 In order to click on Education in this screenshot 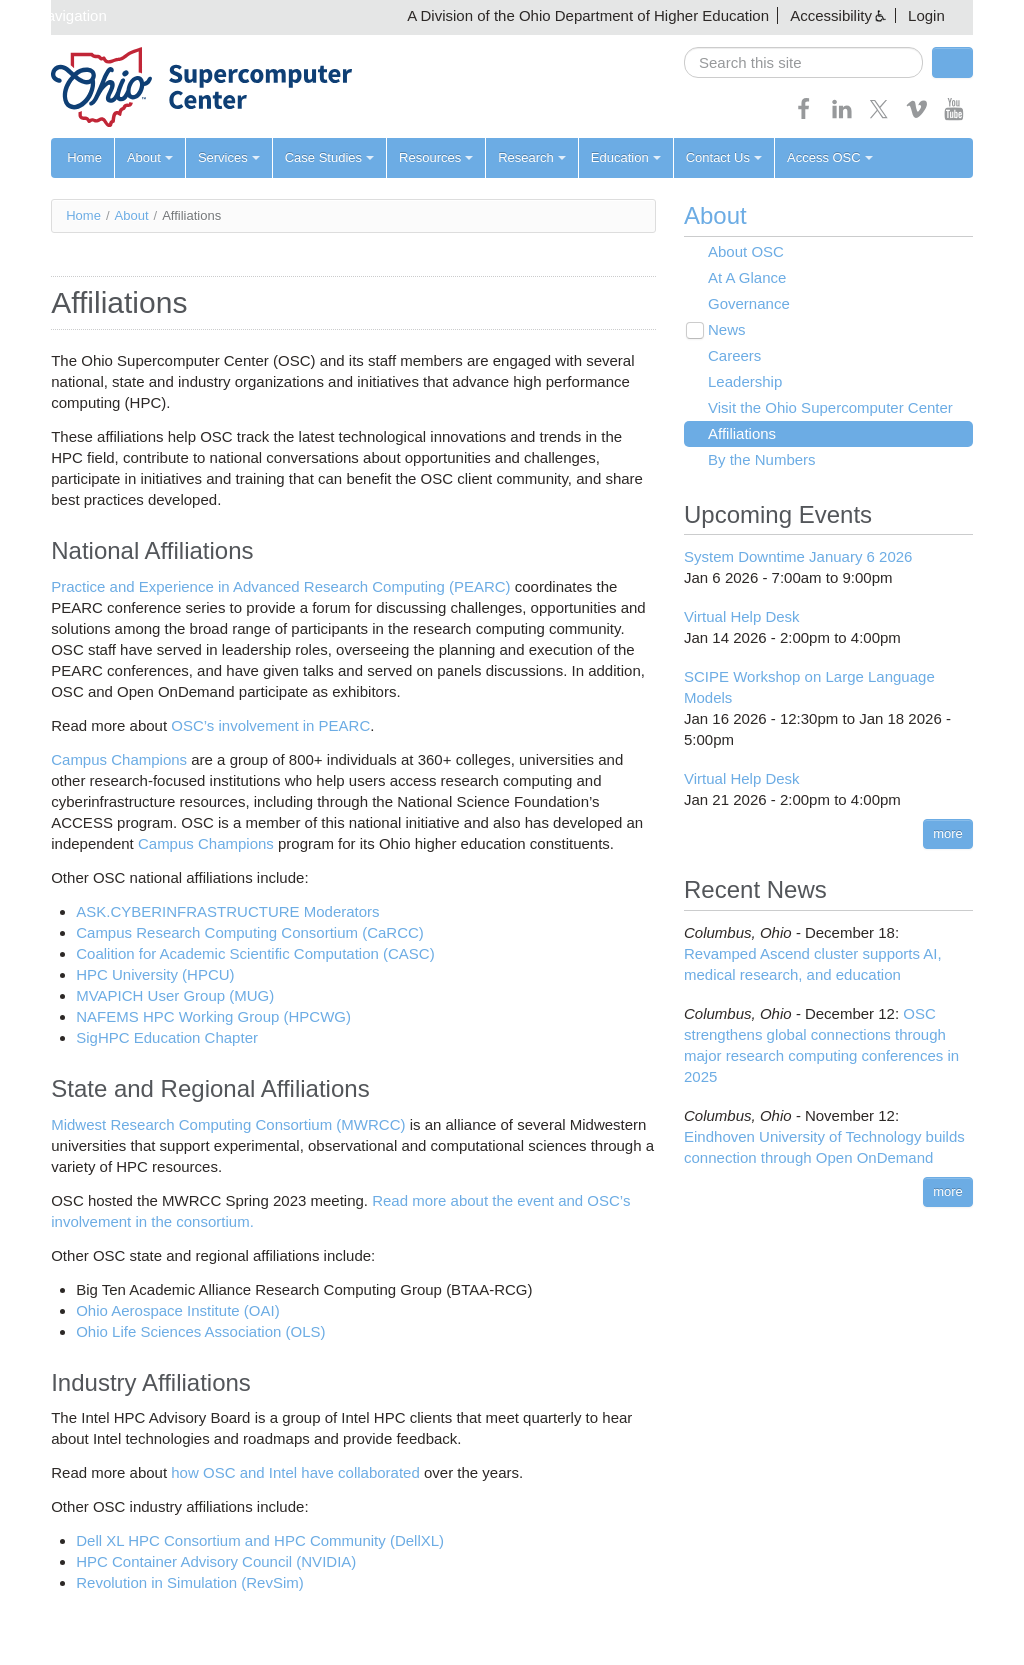, I will do `click(626, 157)`.